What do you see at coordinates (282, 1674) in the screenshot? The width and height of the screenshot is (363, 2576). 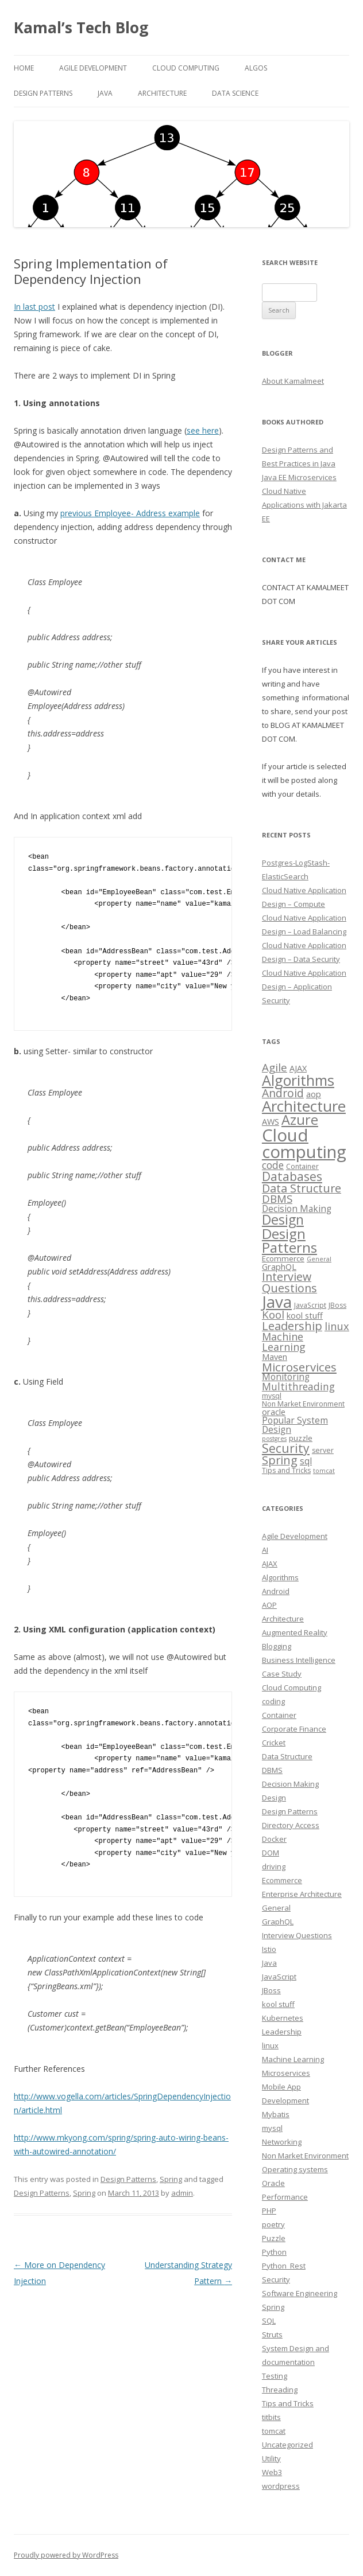 I see `Case Study` at bounding box center [282, 1674].